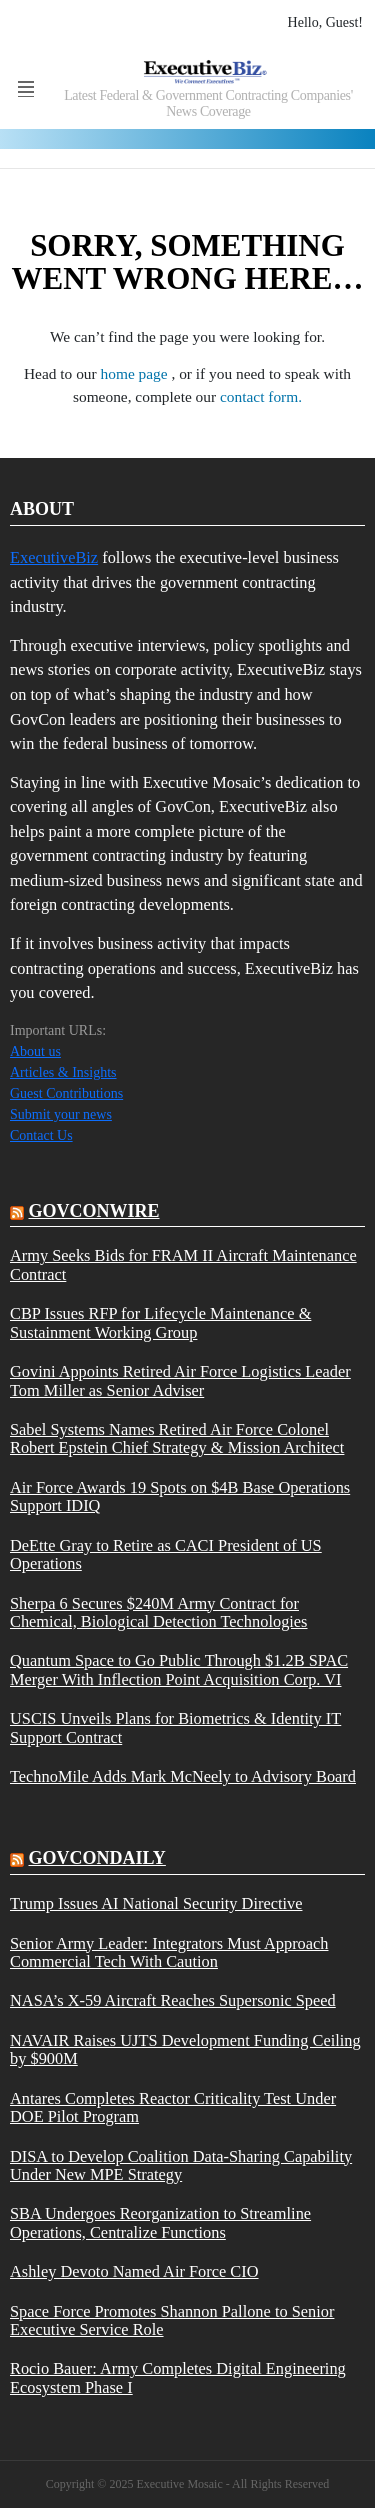 The height and width of the screenshot is (2508, 375). Describe the element at coordinates (185, 2050) in the screenshot. I see `NAVAIR Raises UJTS Development Funding Ceiling by $900M` at that location.